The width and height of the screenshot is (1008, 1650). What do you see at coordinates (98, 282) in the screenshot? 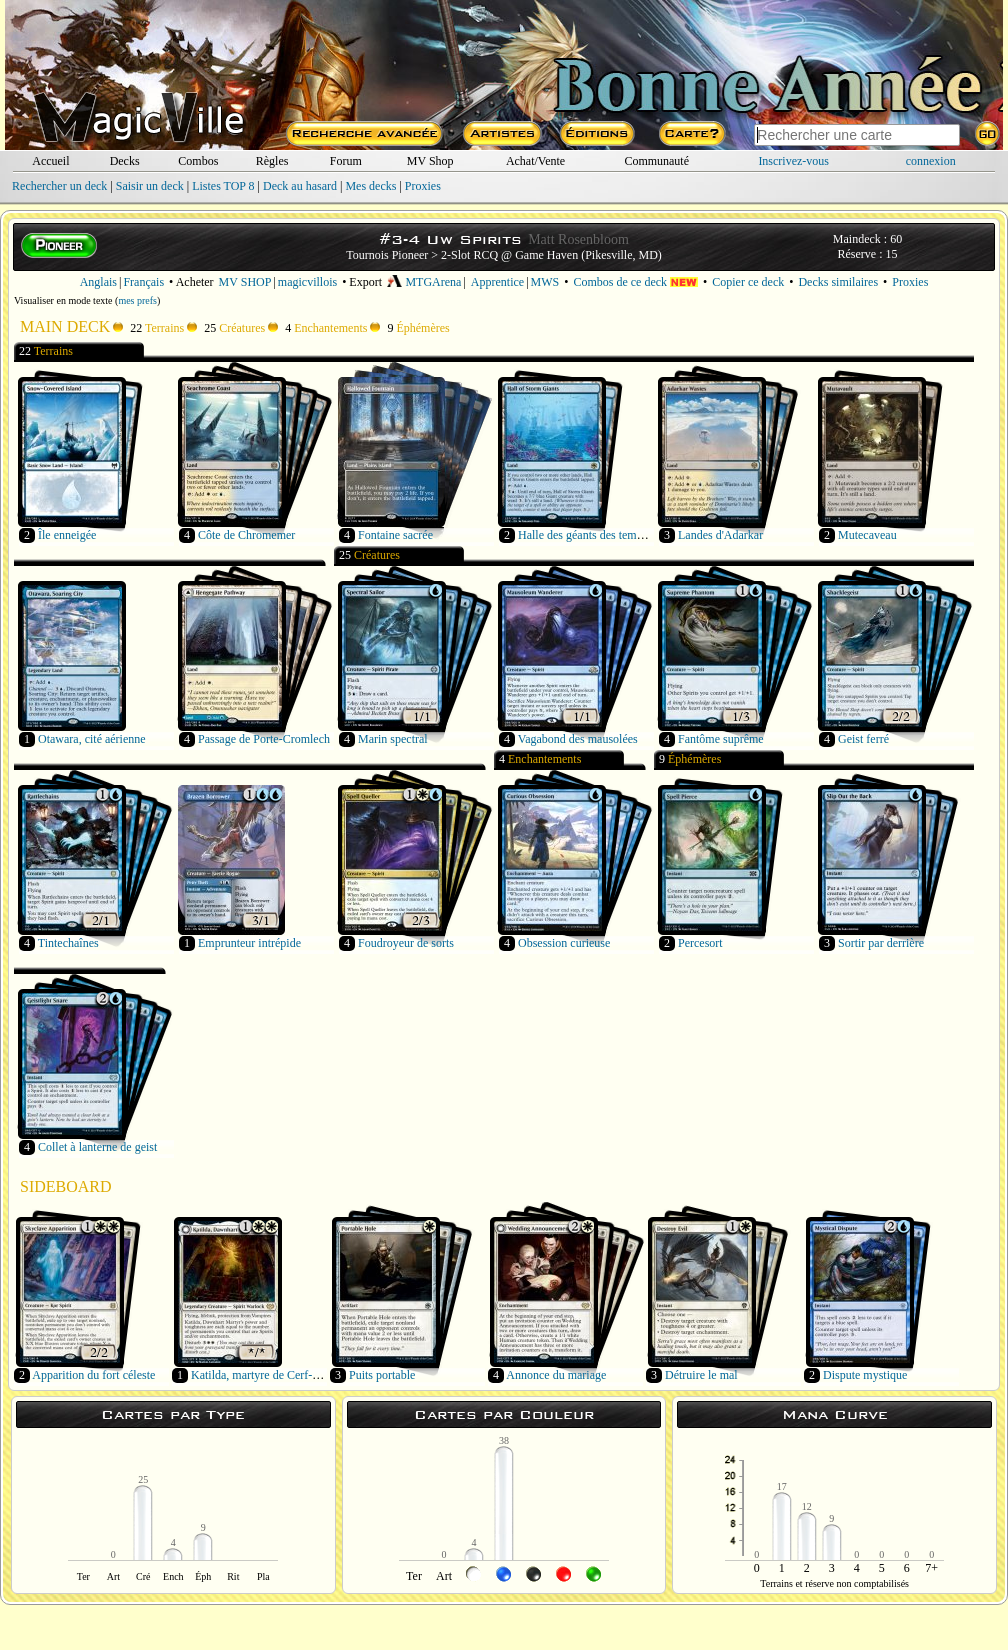
I see `Anglais` at bounding box center [98, 282].